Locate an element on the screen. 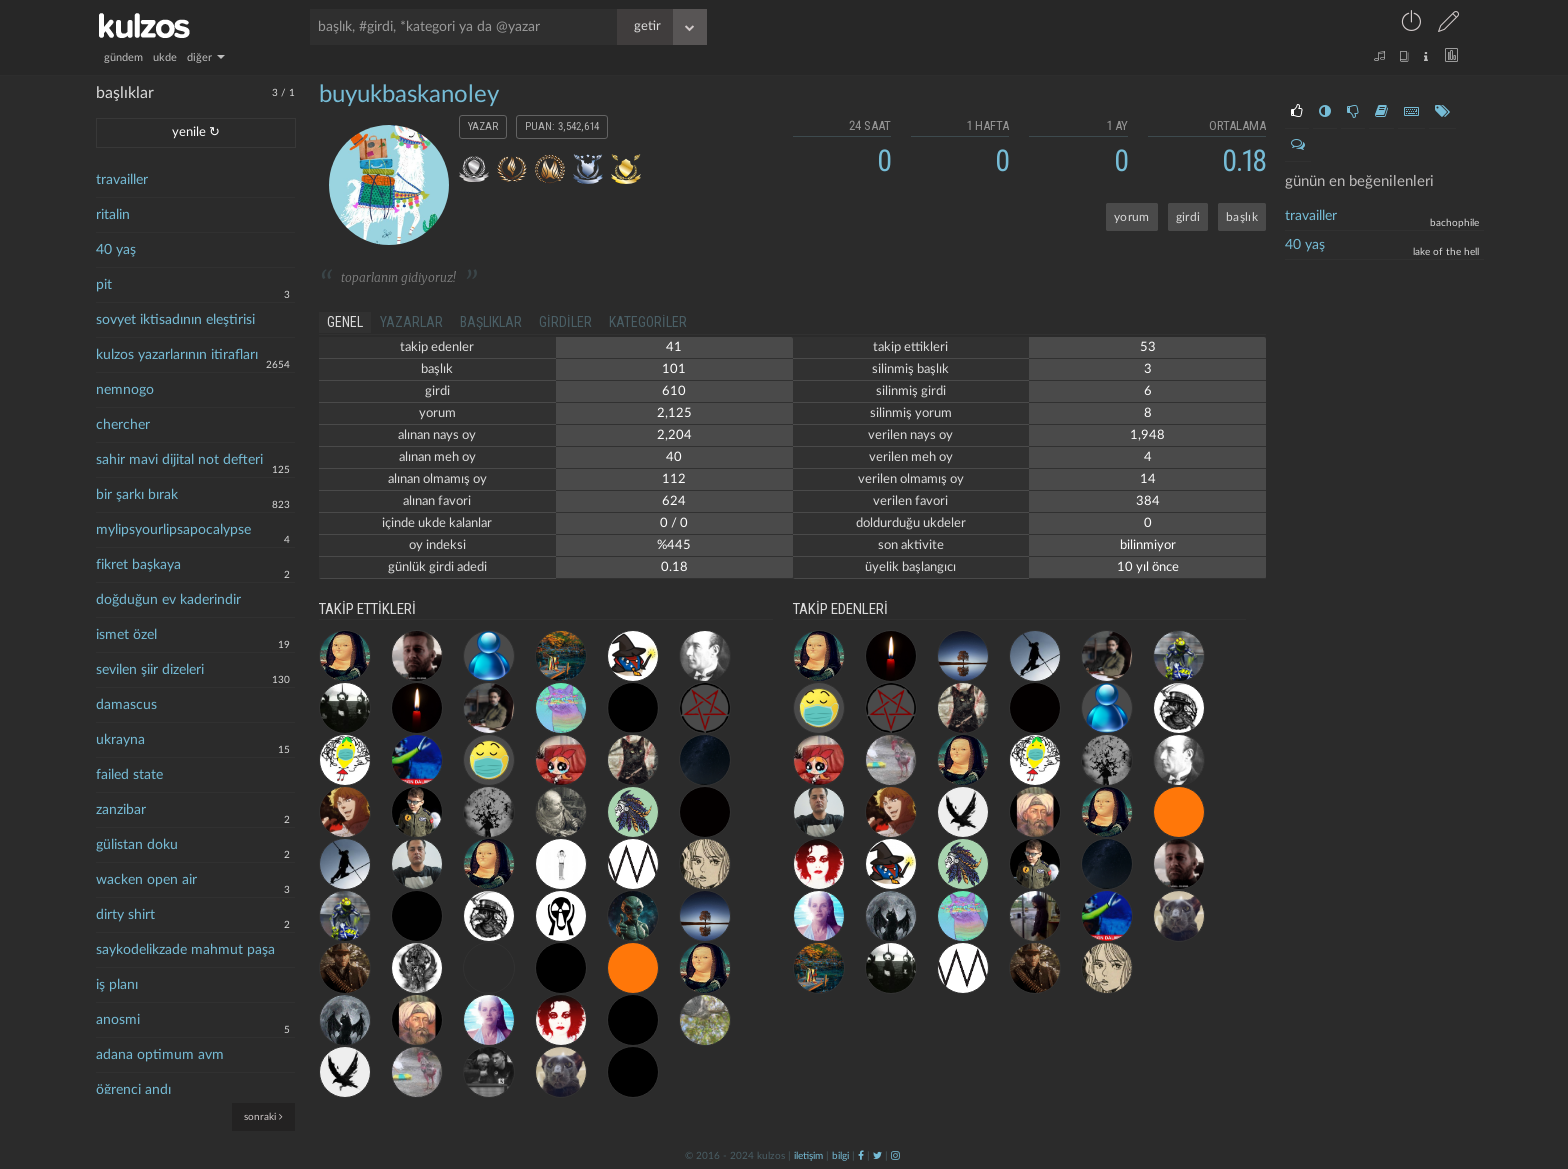 Image resolution: width=1568 pixels, height=1169 pixels. 40 yaş is located at coordinates (116, 250).